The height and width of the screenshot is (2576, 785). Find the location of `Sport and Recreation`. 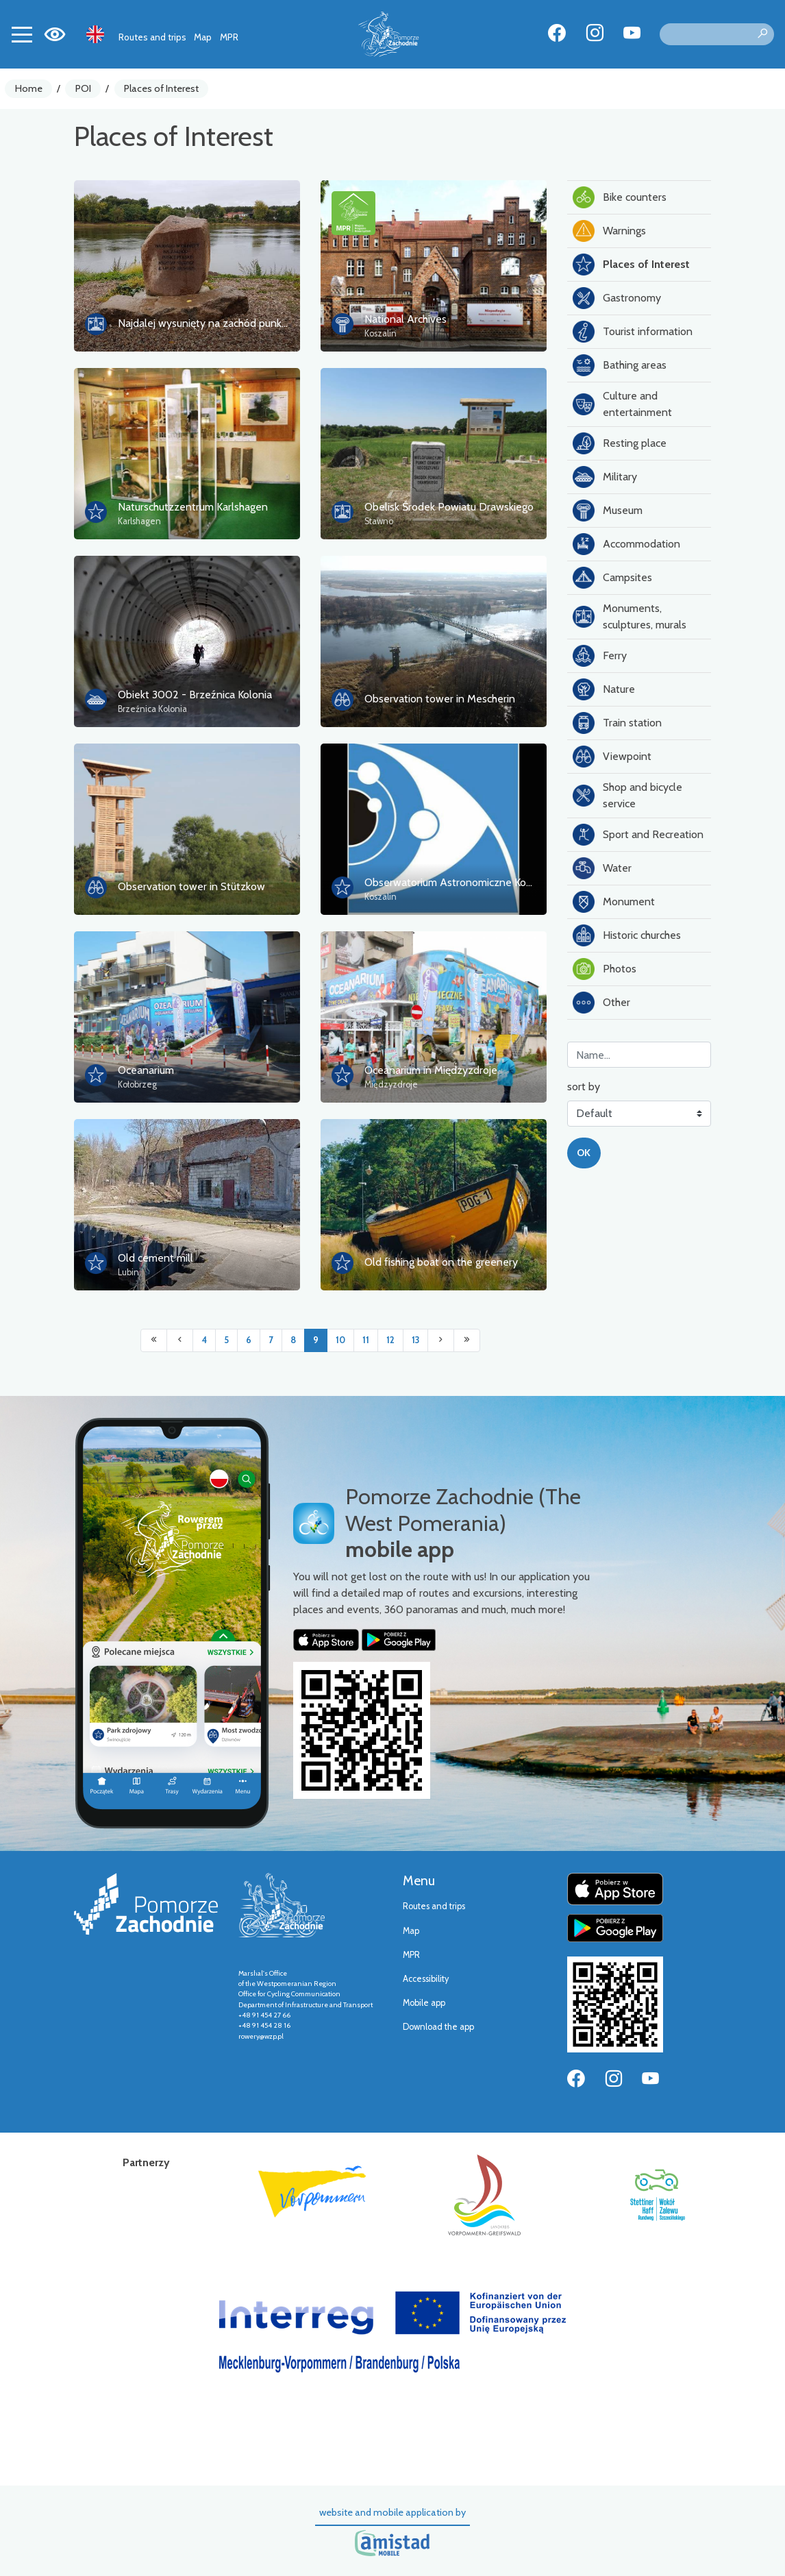

Sport and Recreation is located at coordinates (638, 835).